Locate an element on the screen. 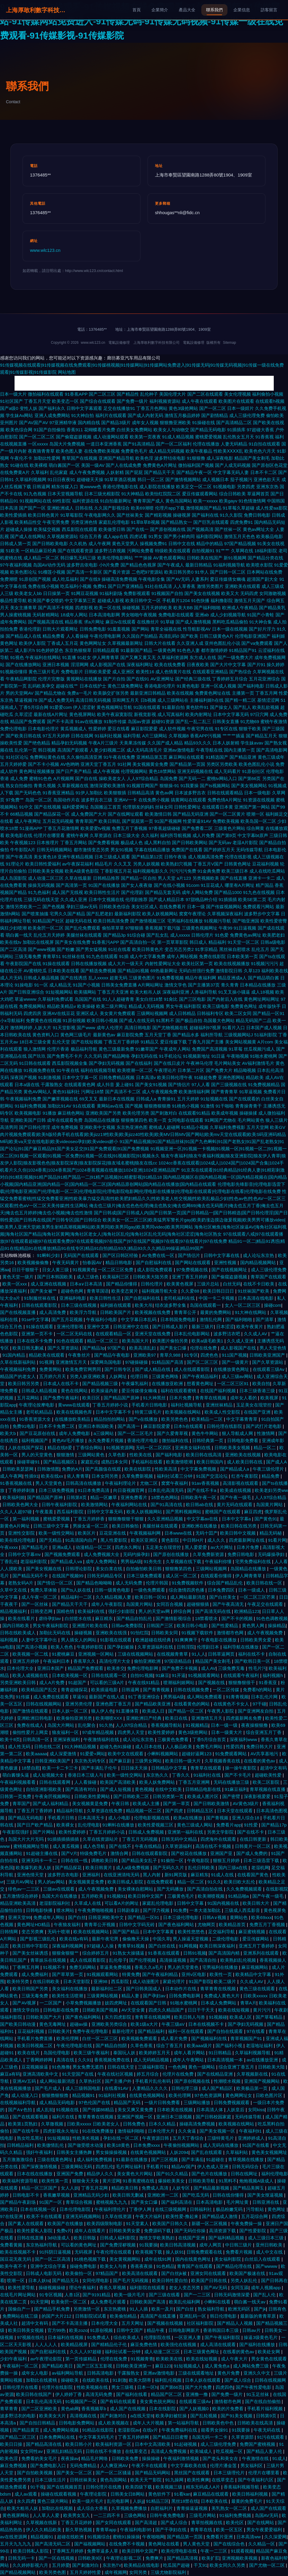 The image size is (288, 2576). 91免费看视频 is located at coordinates (170, 977).